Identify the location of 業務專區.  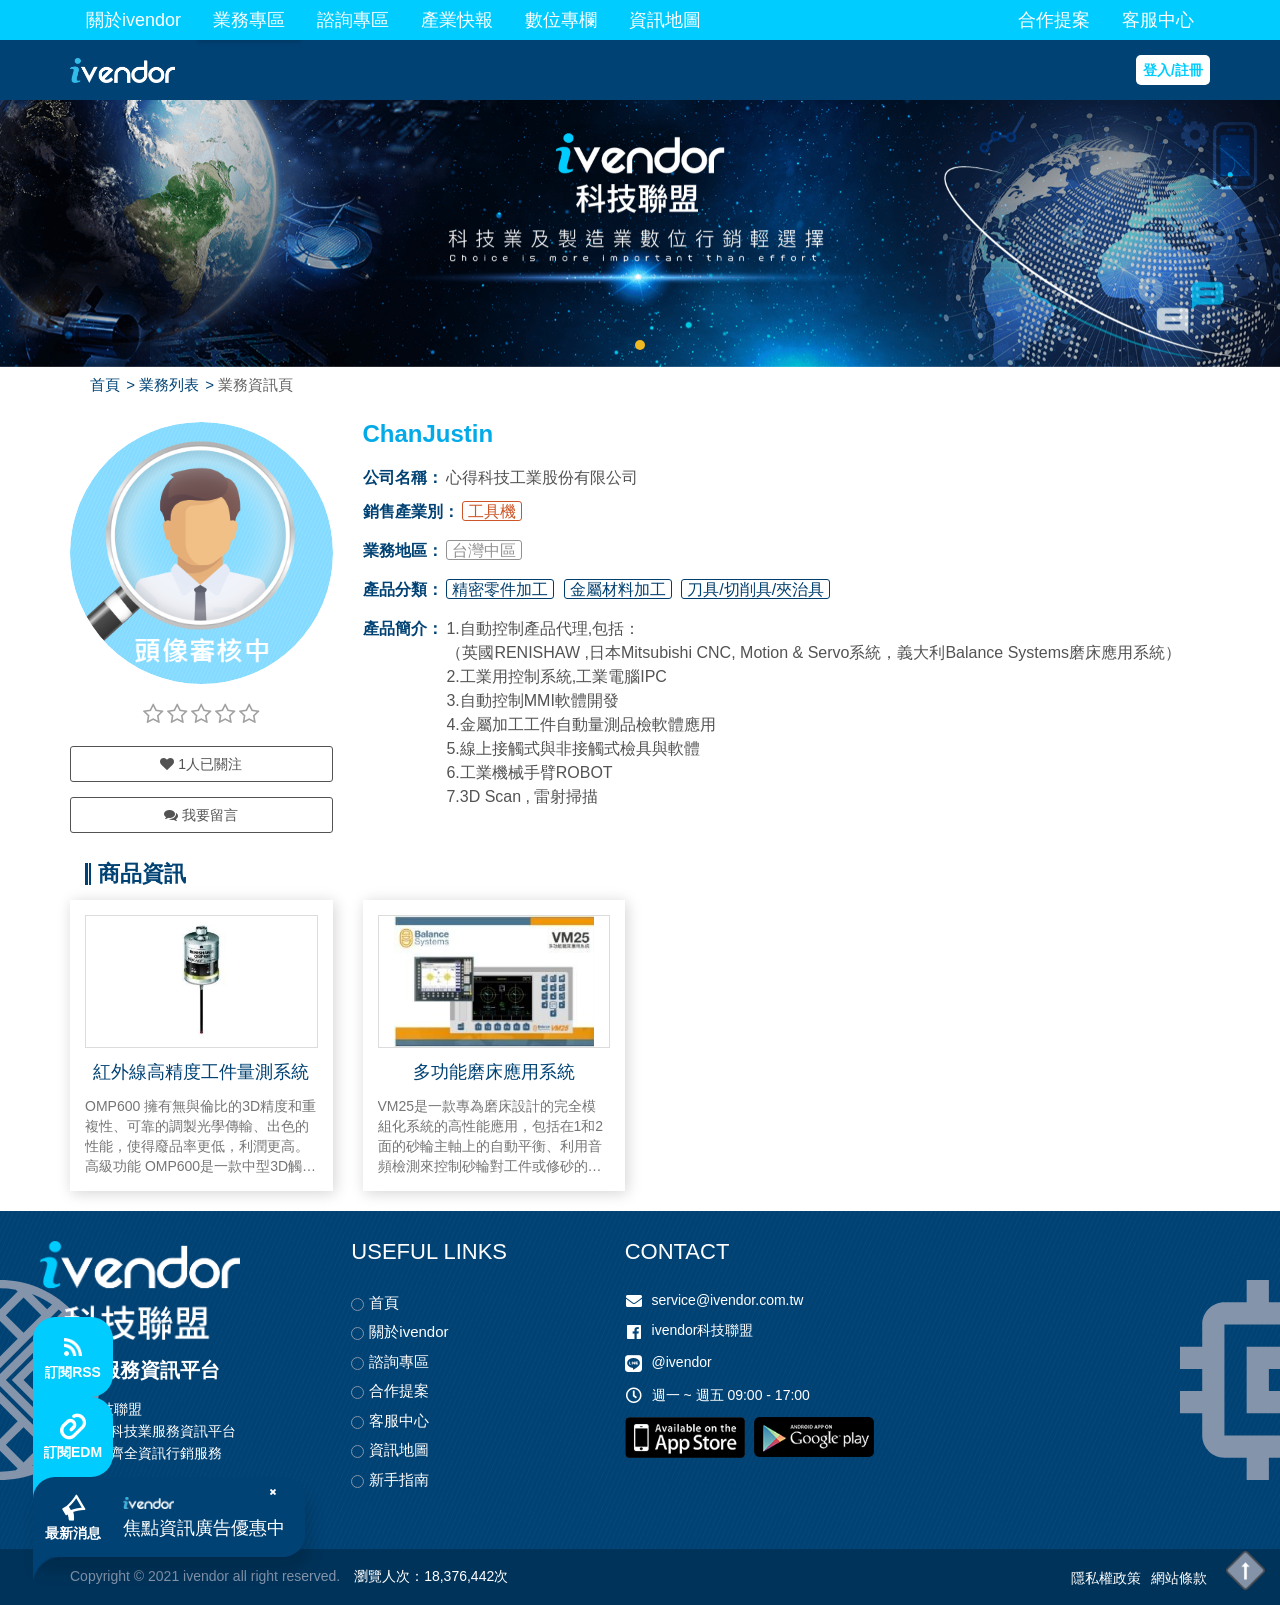
(249, 20).